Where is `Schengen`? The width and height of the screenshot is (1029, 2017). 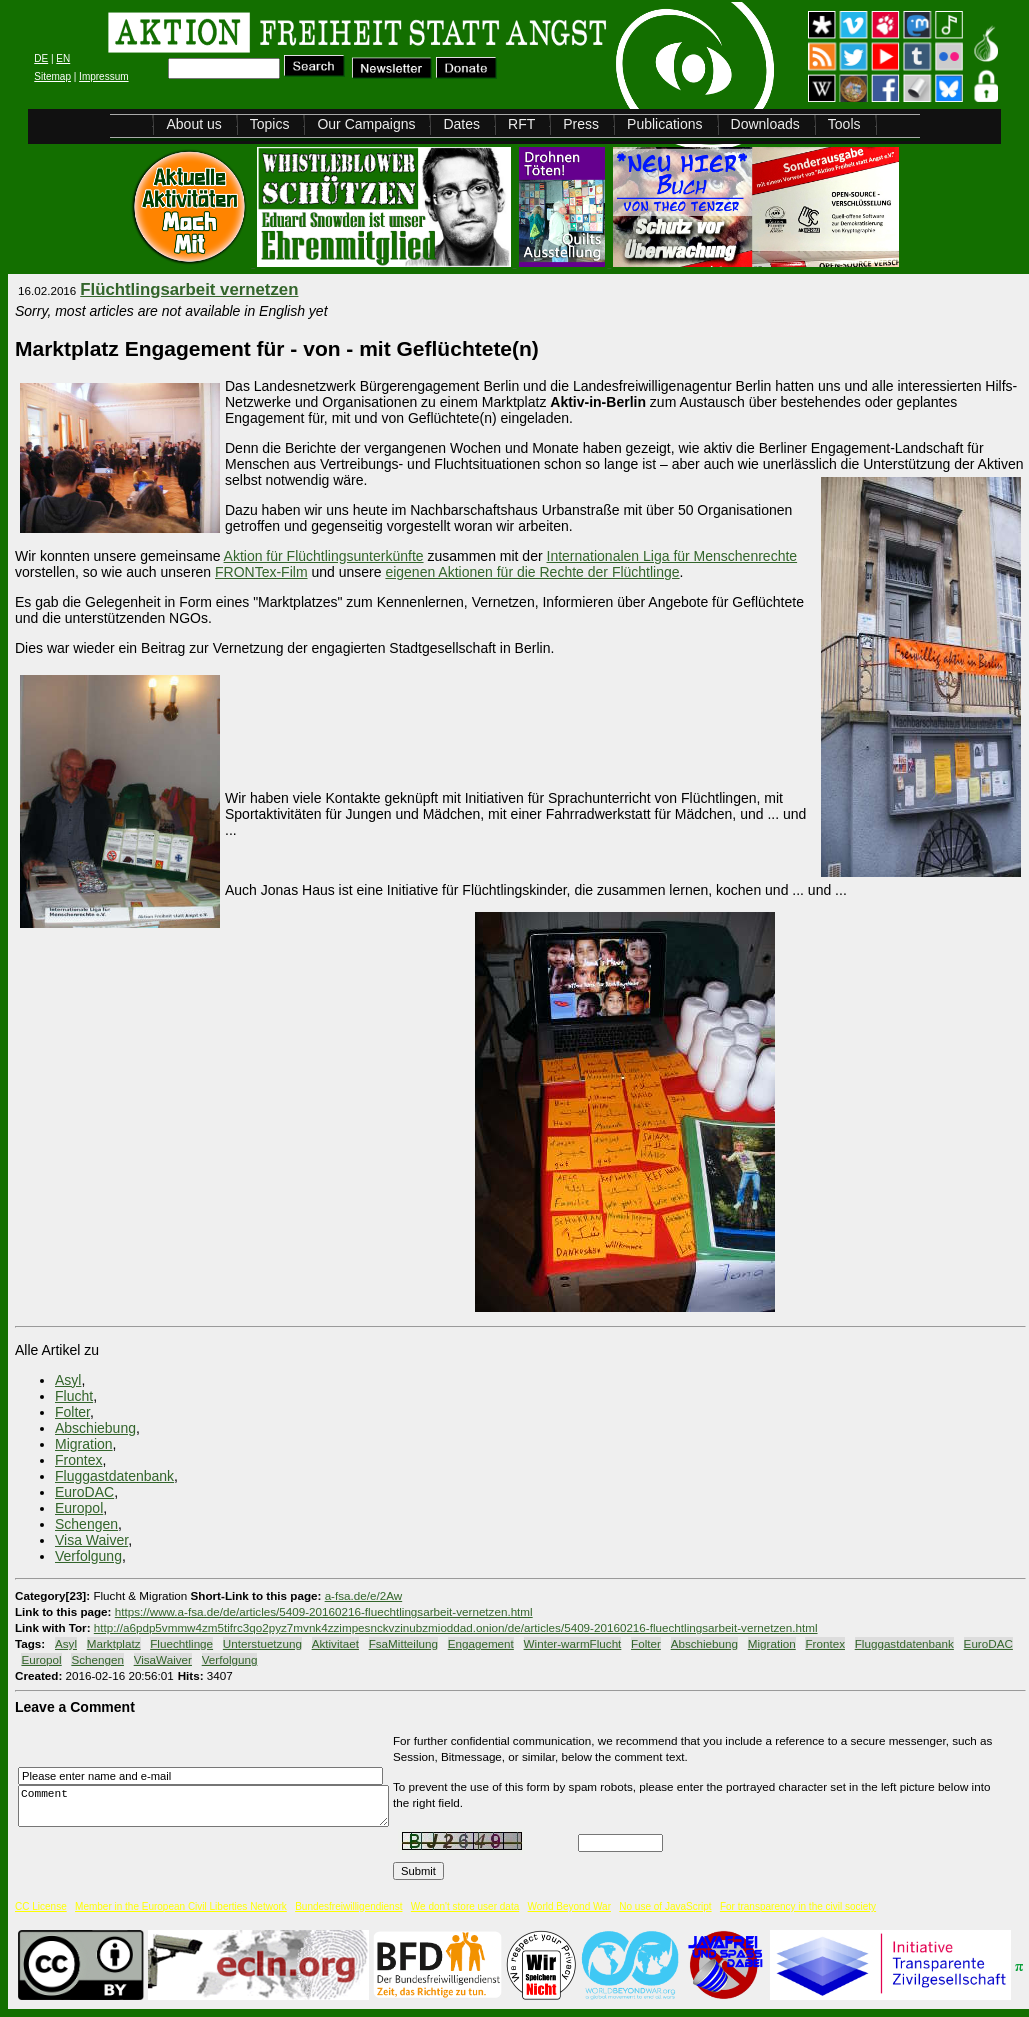
Schengen is located at coordinates (86, 1524).